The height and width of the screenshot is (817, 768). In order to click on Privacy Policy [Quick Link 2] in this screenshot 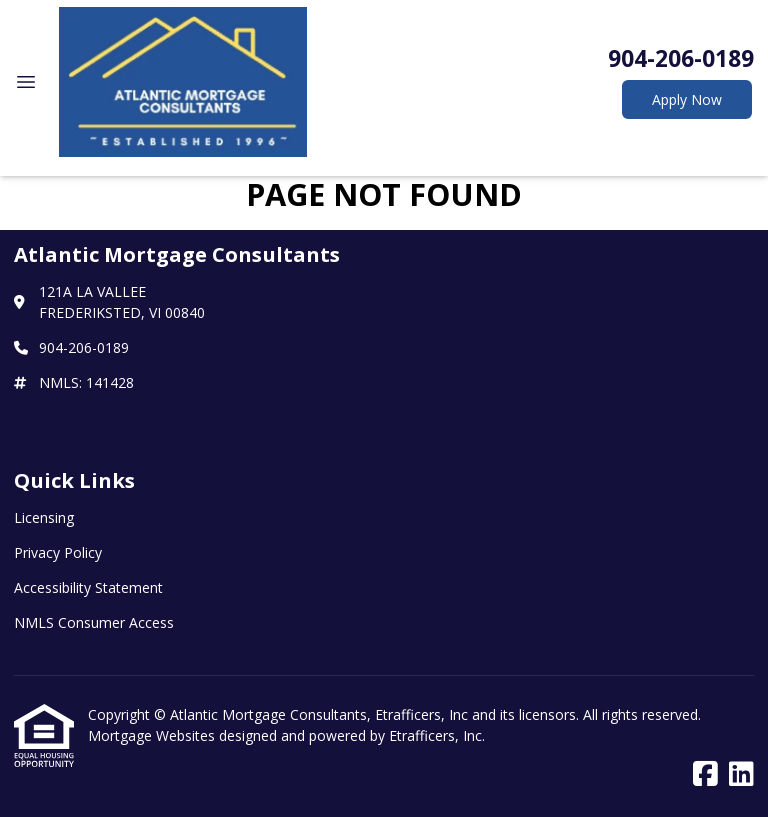, I will do `click(58, 552)`.